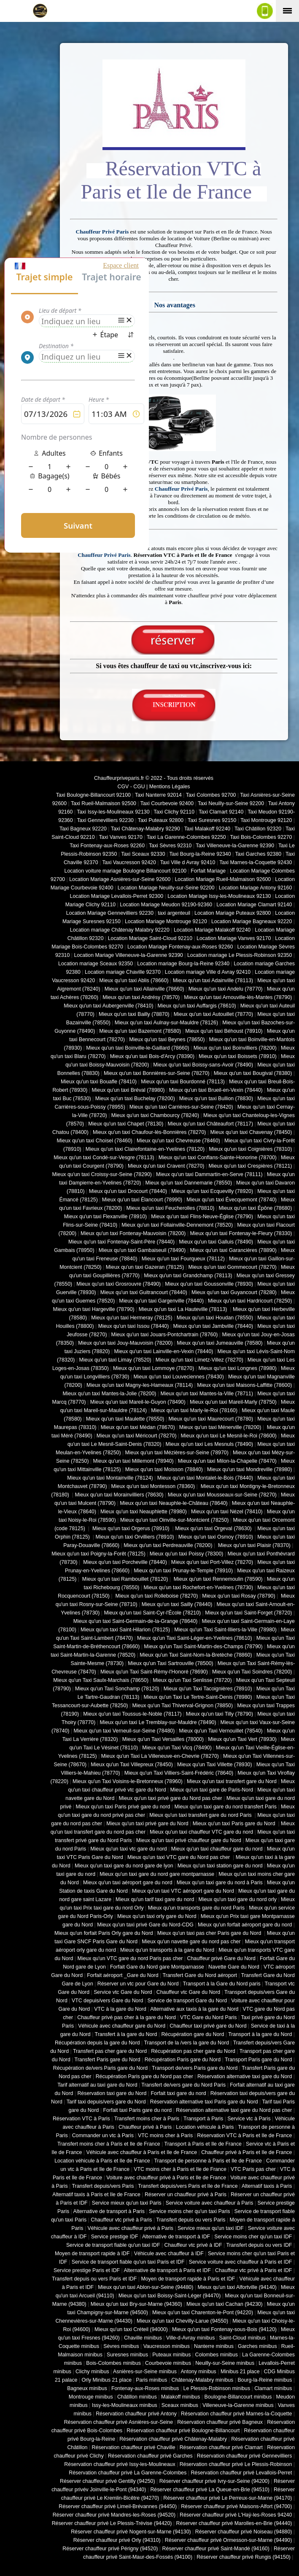  I want to click on Taxi Issy-les-Moulineaux 92130, so click(113, 812).